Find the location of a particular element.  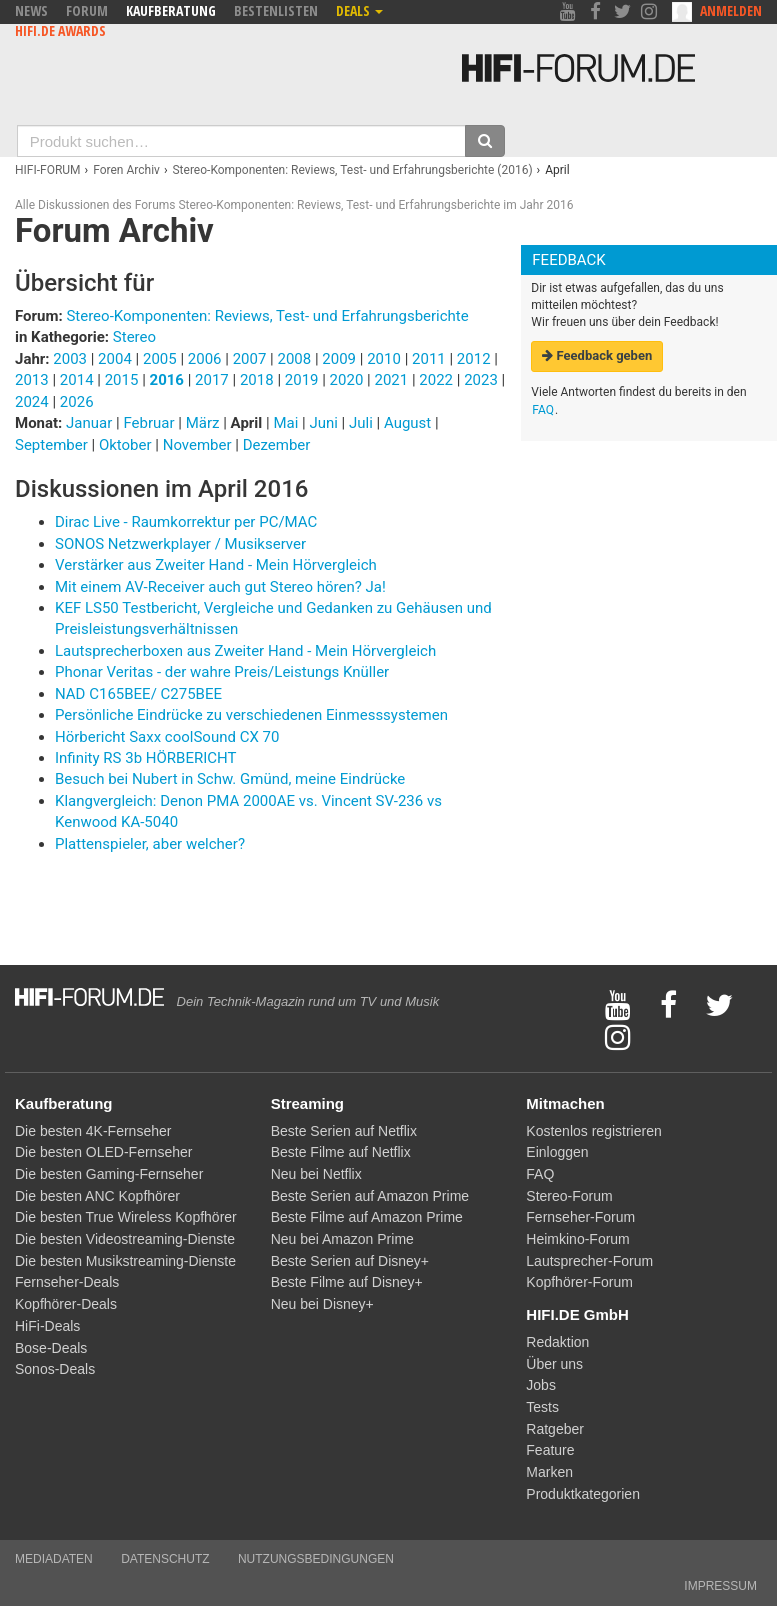

2026 is located at coordinates (77, 402).